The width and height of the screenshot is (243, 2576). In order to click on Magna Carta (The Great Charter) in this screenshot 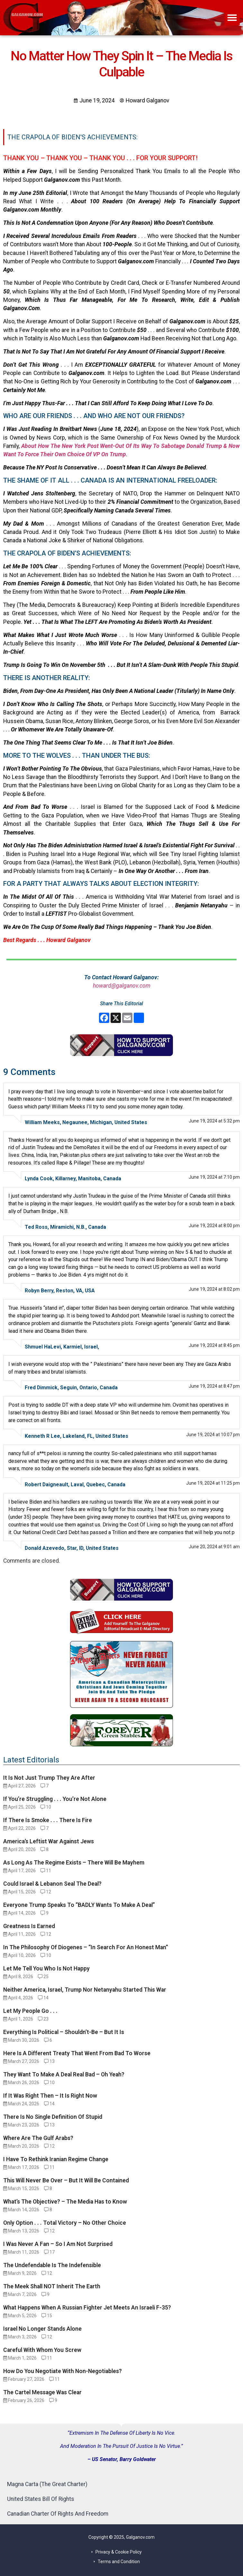, I will do `click(47, 2484)`.